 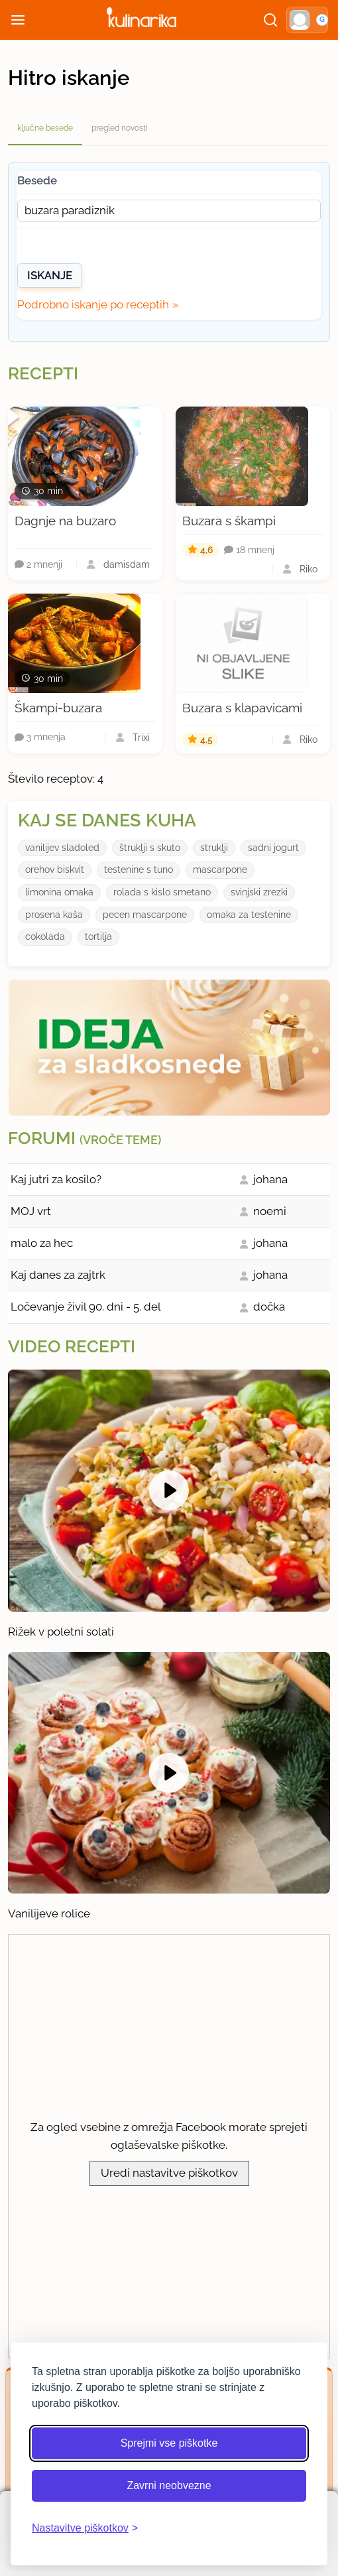 I want to click on pregled novosti, so click(x=119, y=128).